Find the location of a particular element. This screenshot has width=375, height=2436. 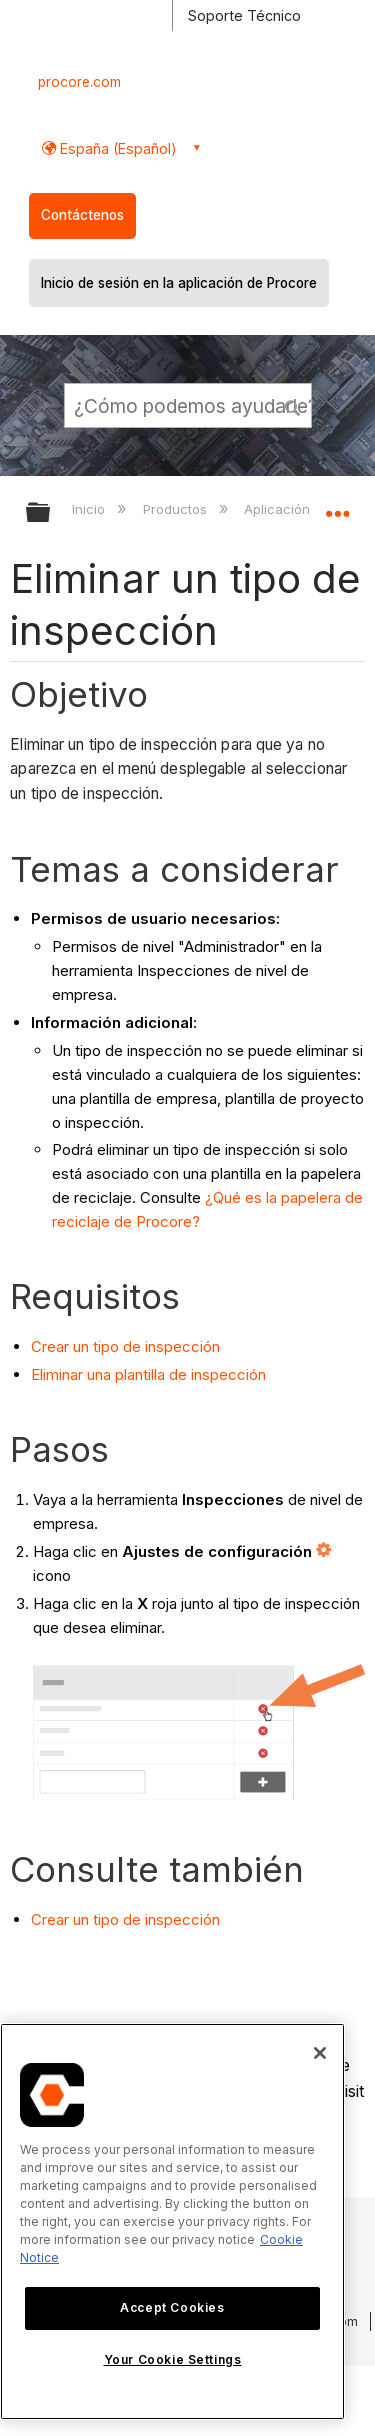

[region] is located at coordinates (172, 2221).